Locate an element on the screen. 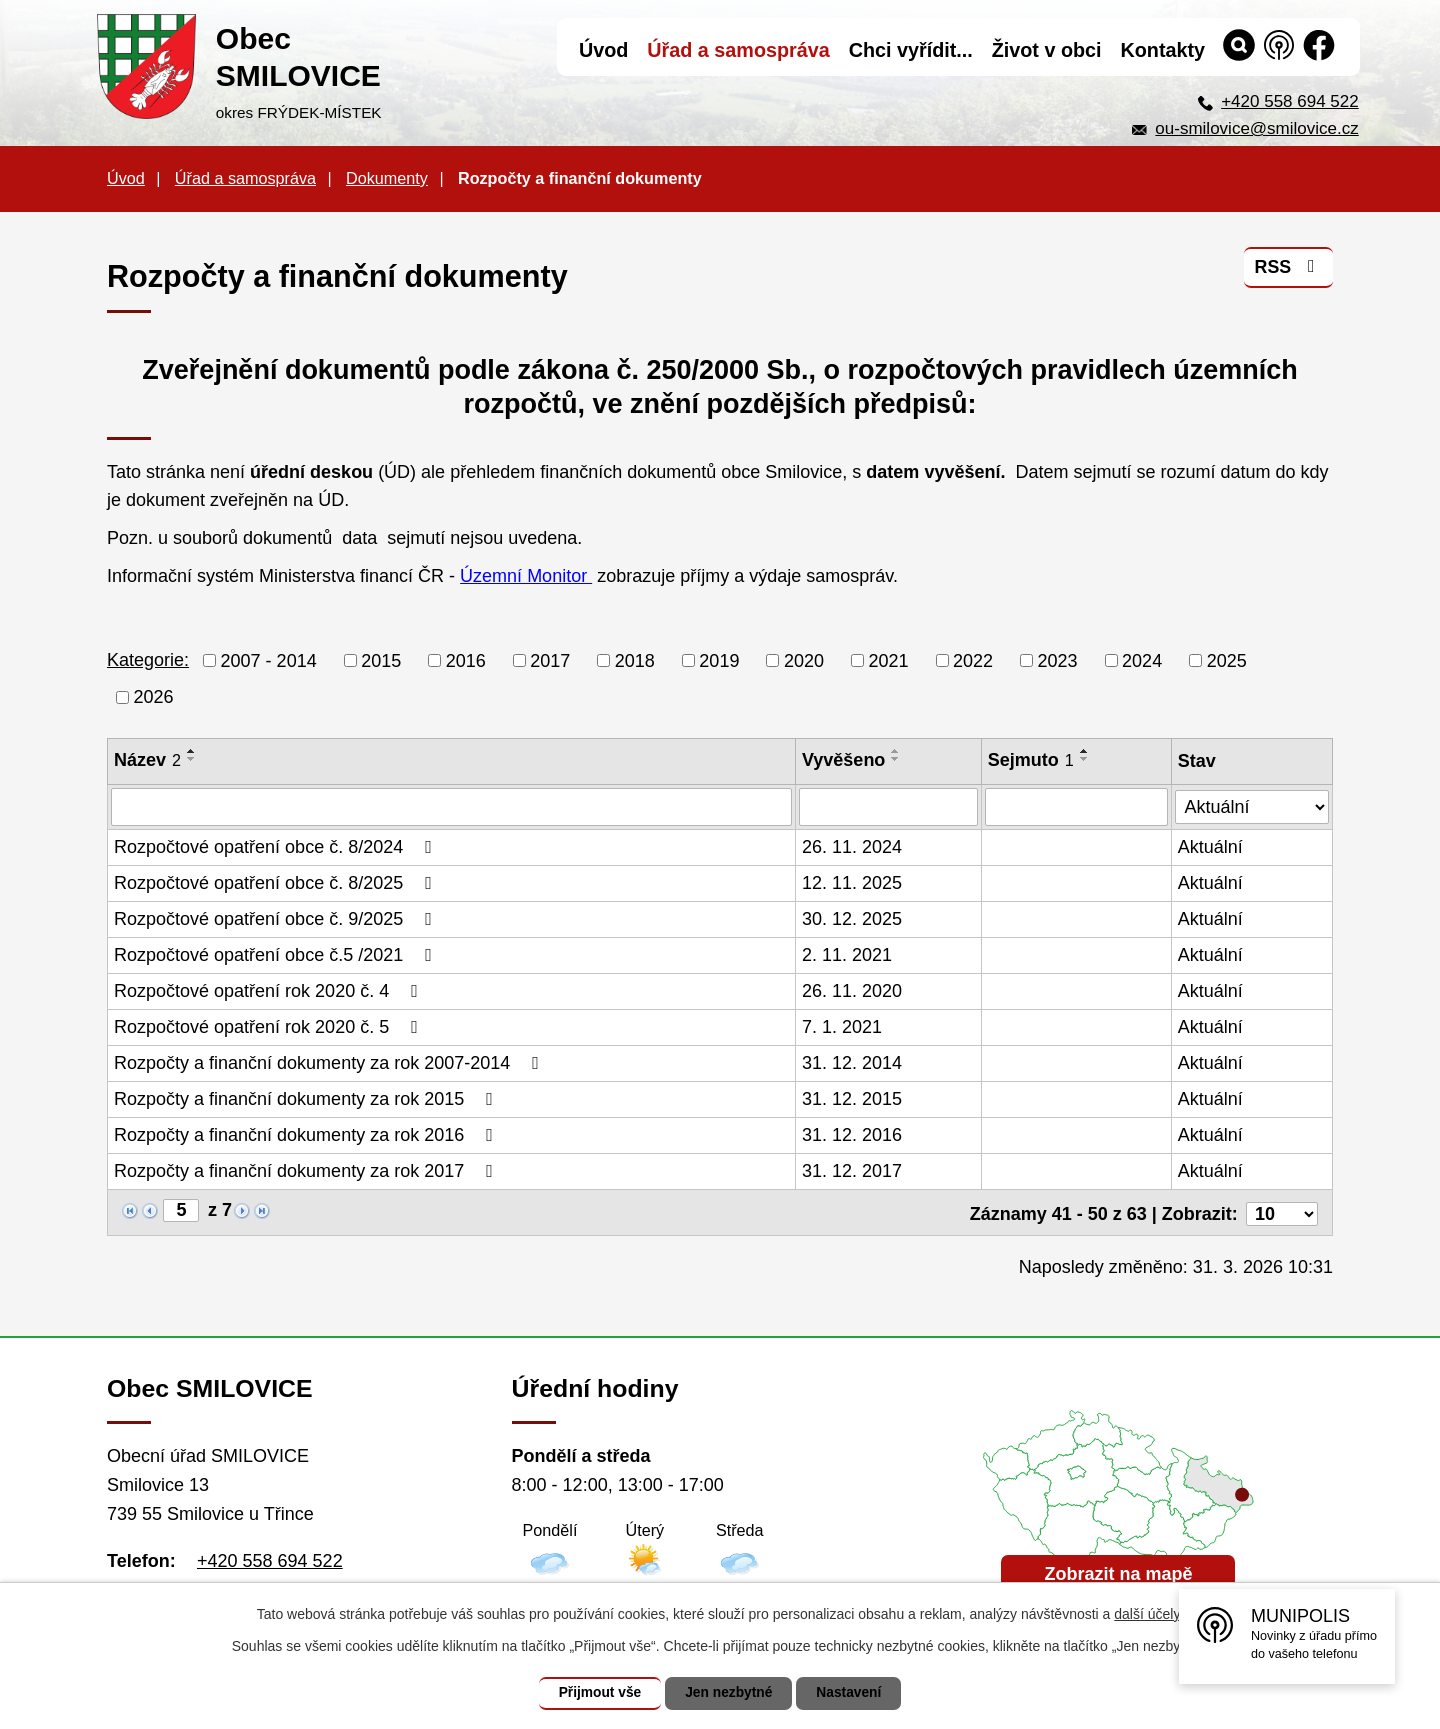 The height and width of the screenshot is (1729, 1440). Dokumenty is located at coordinates (387, 178).